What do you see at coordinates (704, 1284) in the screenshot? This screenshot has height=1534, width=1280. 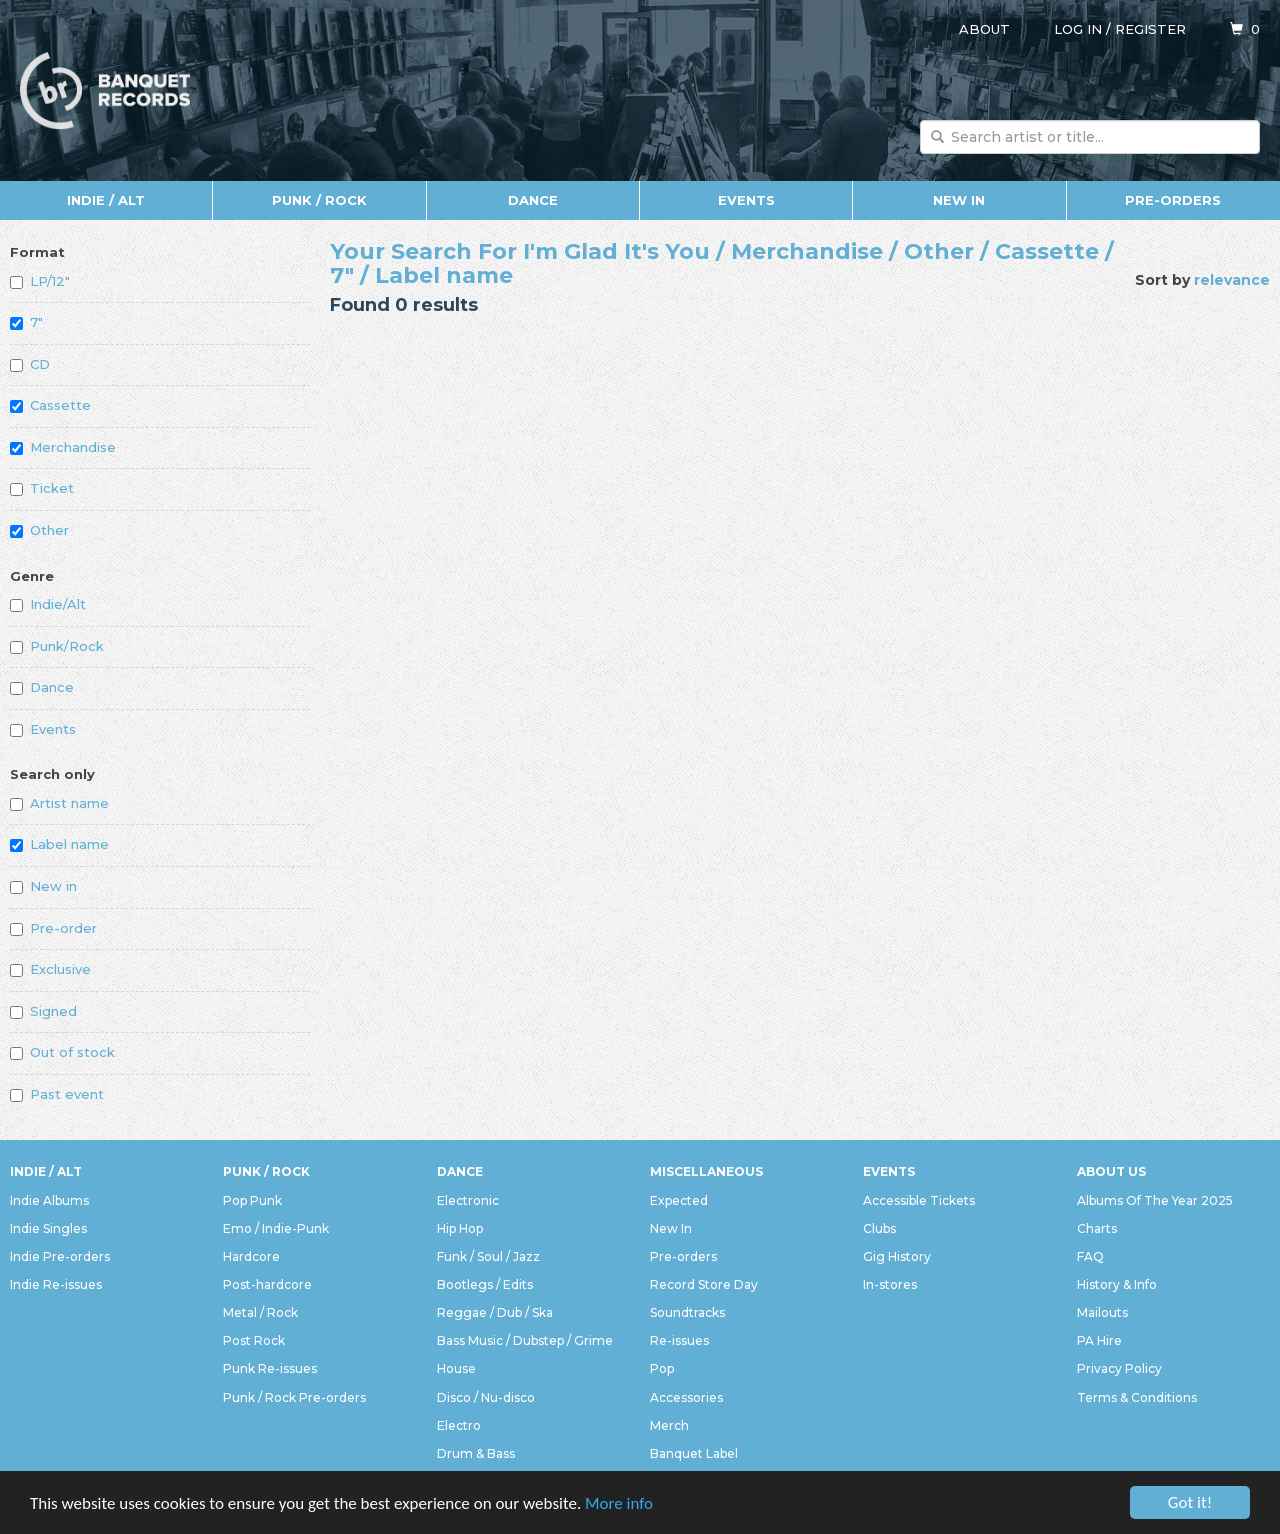 I see `Record Store Day` at bounding box center [704, 1284].